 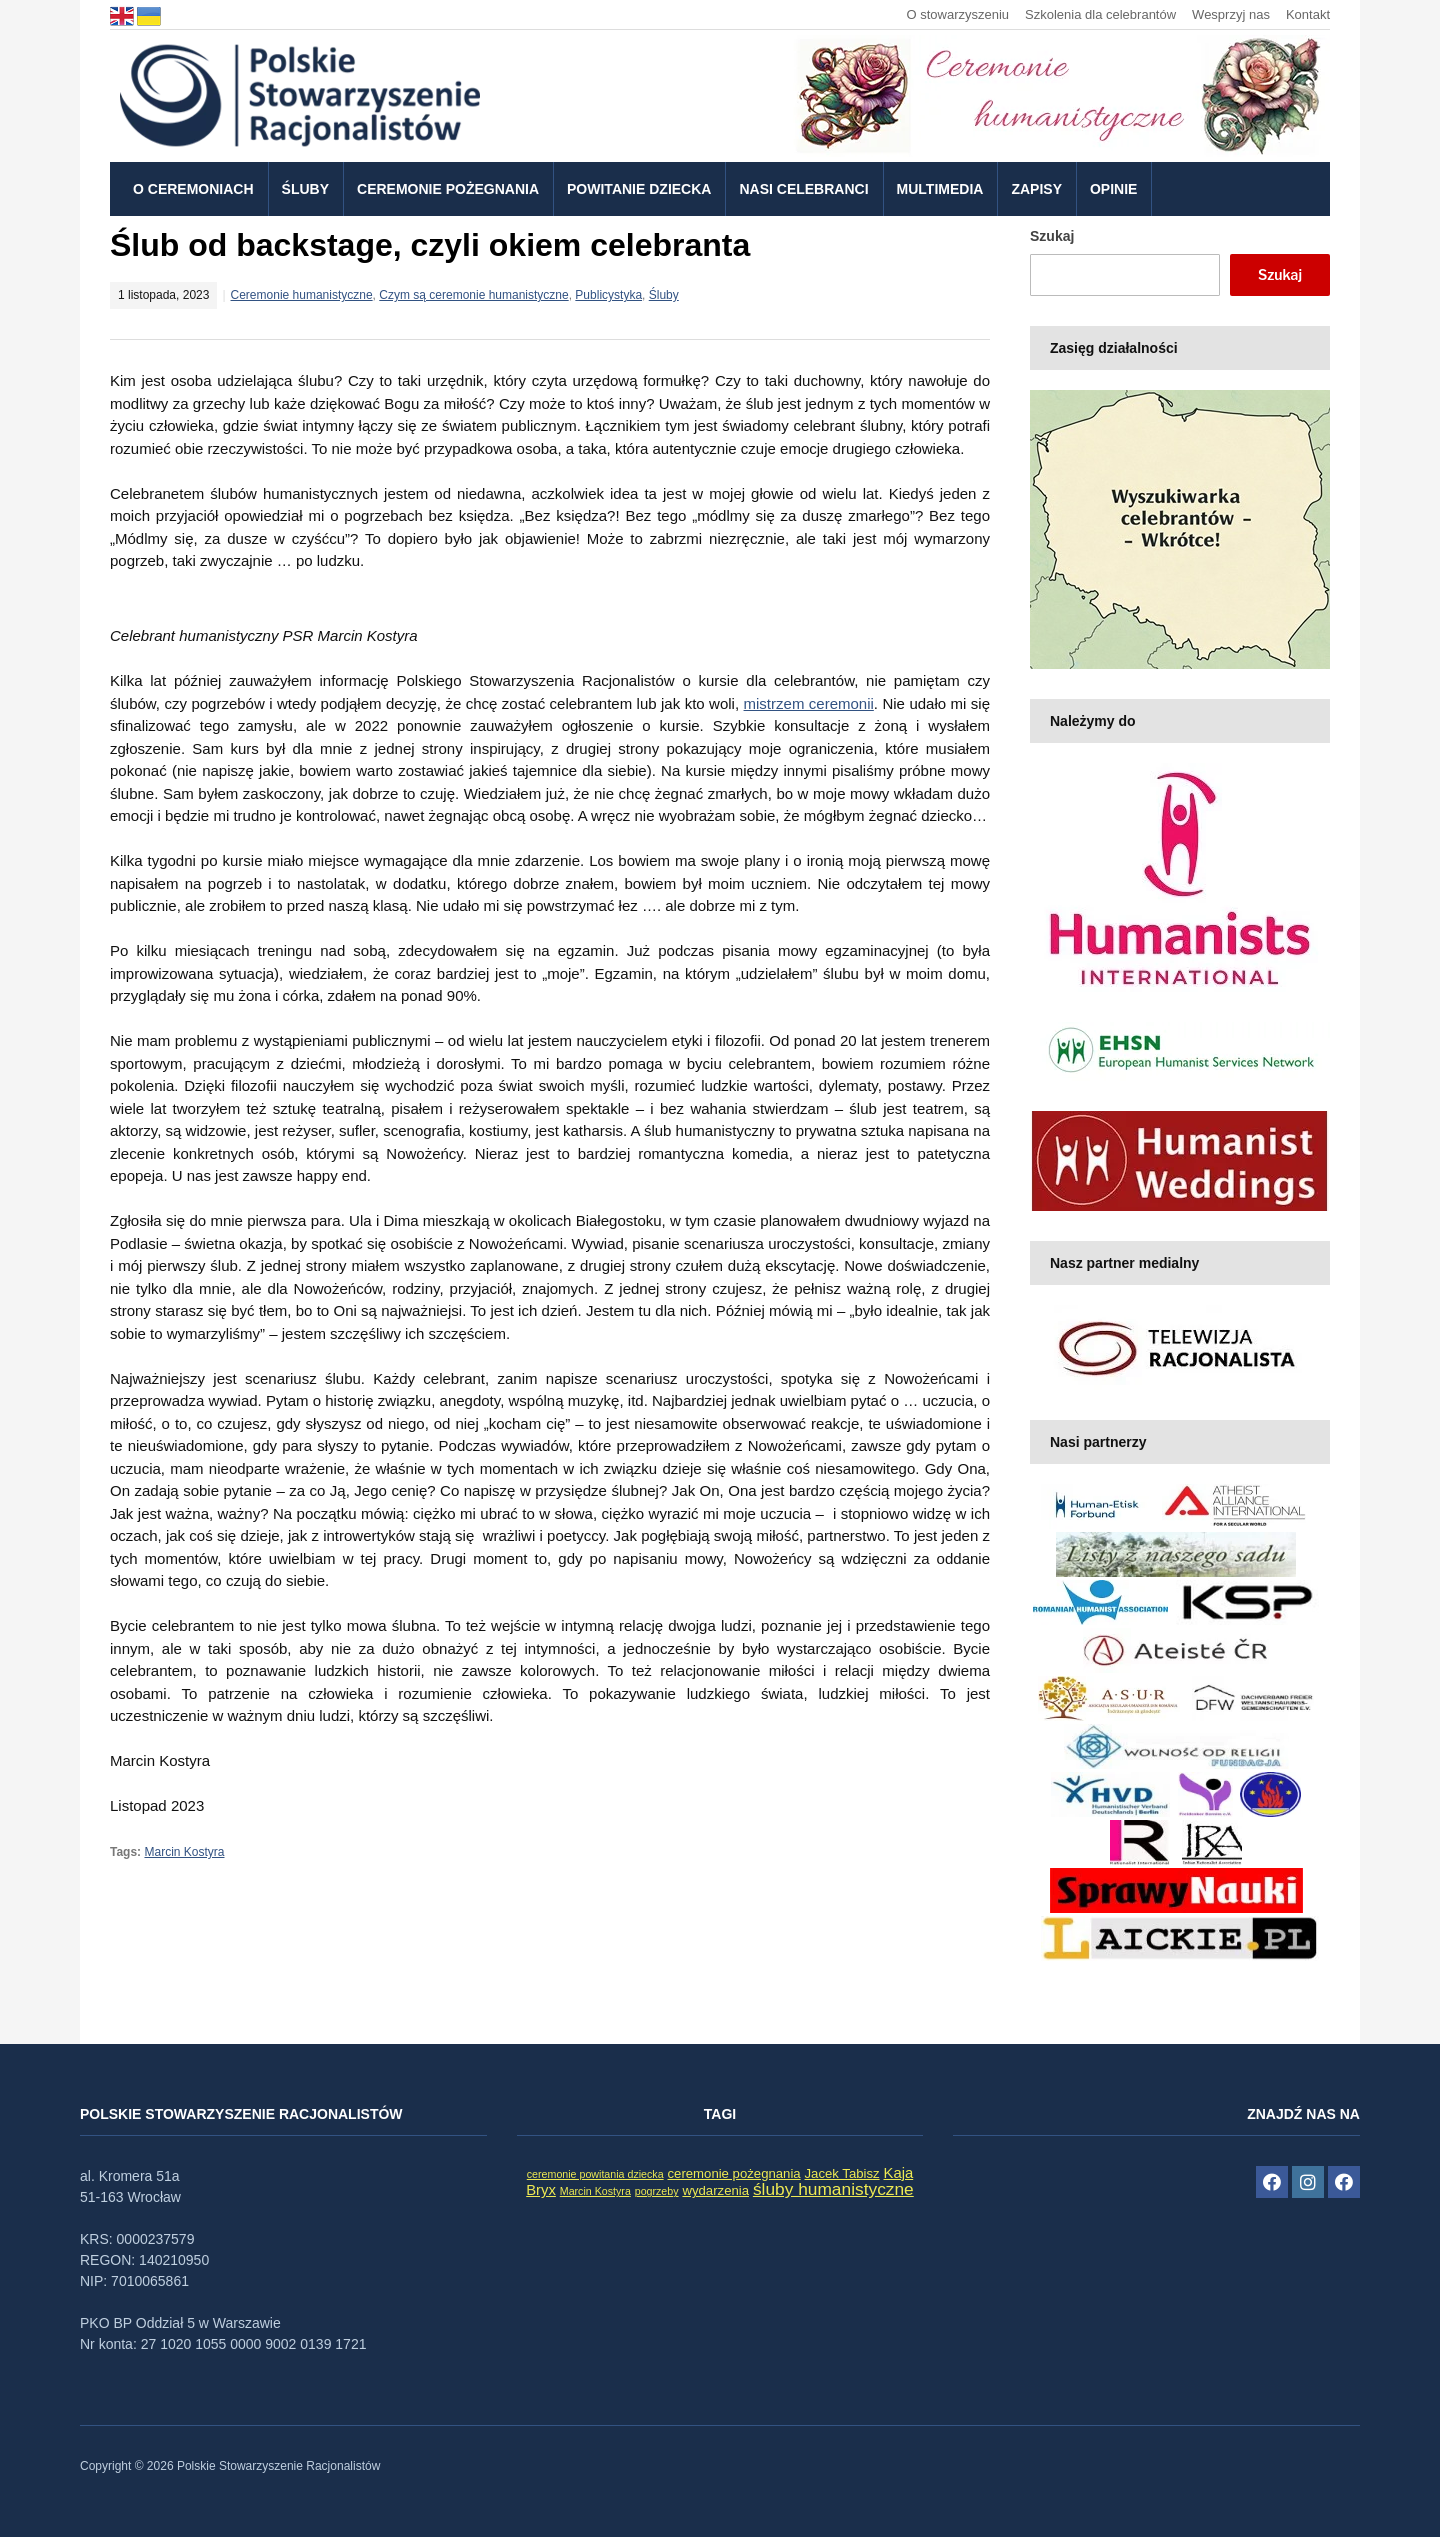 What do you see at coordinates (833, 2189) in the screenshot?
I see `śluby humanistyczne [śluby humanistyczne (5 elementów)]` at bounding box center [833, 2189].